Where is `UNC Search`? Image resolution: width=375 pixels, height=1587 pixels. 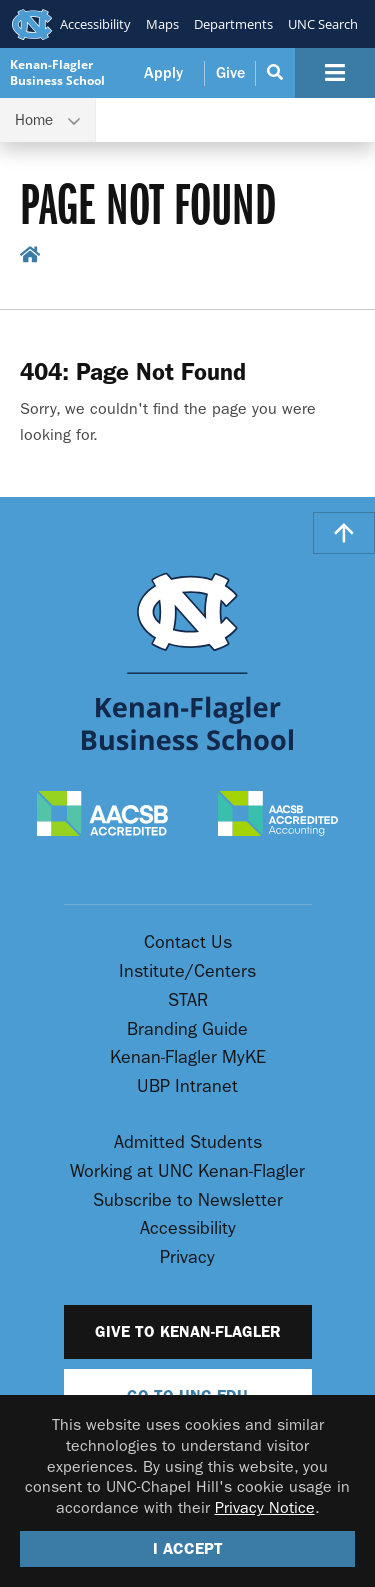
UNC Search is located at coordinates (323, 24).